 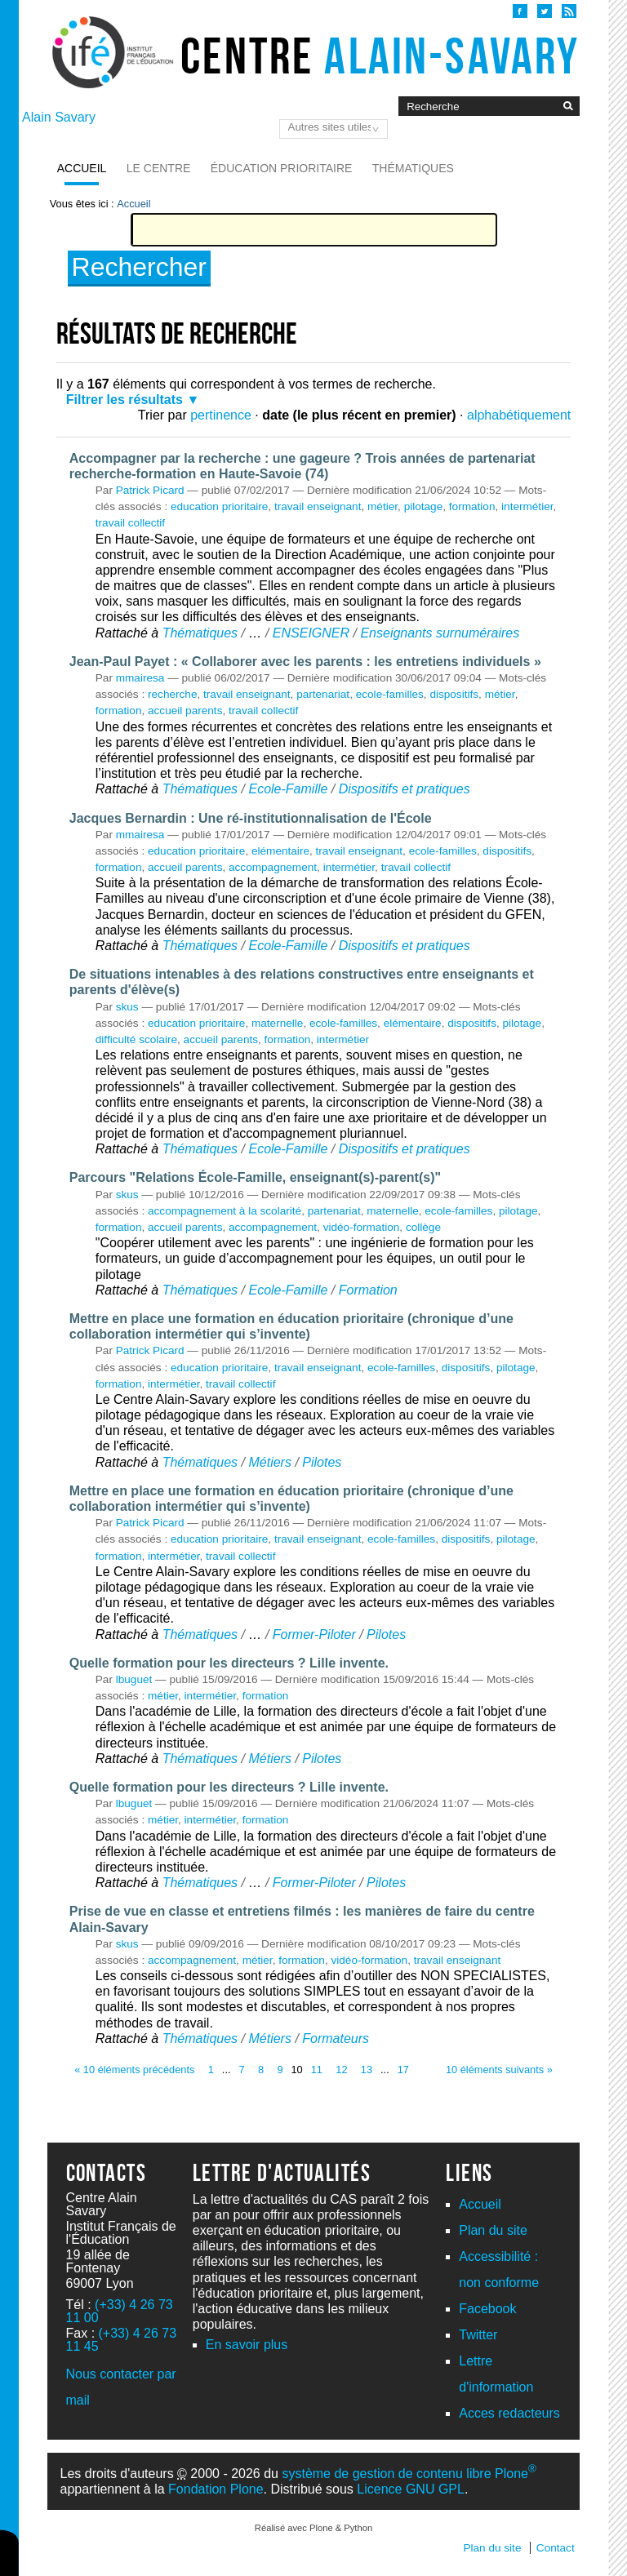 What do you see at coordinates (255, 1177) in the screenshot?
I see `Parcours "Relations École-Famille, enseignant(s)-parent(s)"` at bounding box center [255, 1177].